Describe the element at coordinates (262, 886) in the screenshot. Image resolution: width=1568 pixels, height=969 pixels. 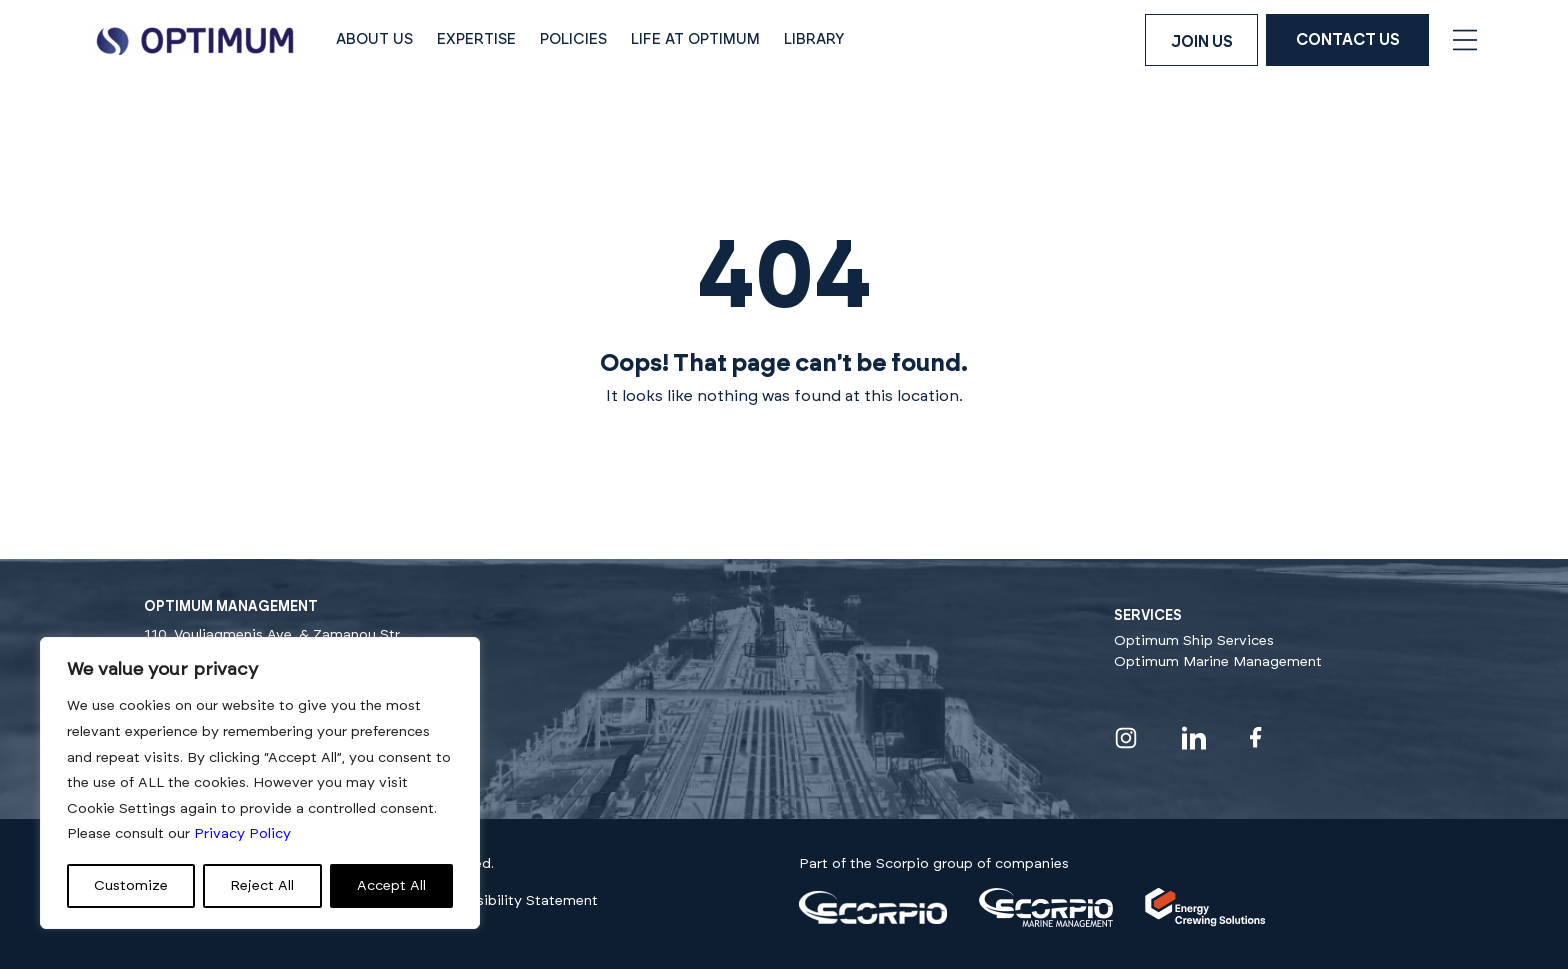
I see `Reject All` at that location.